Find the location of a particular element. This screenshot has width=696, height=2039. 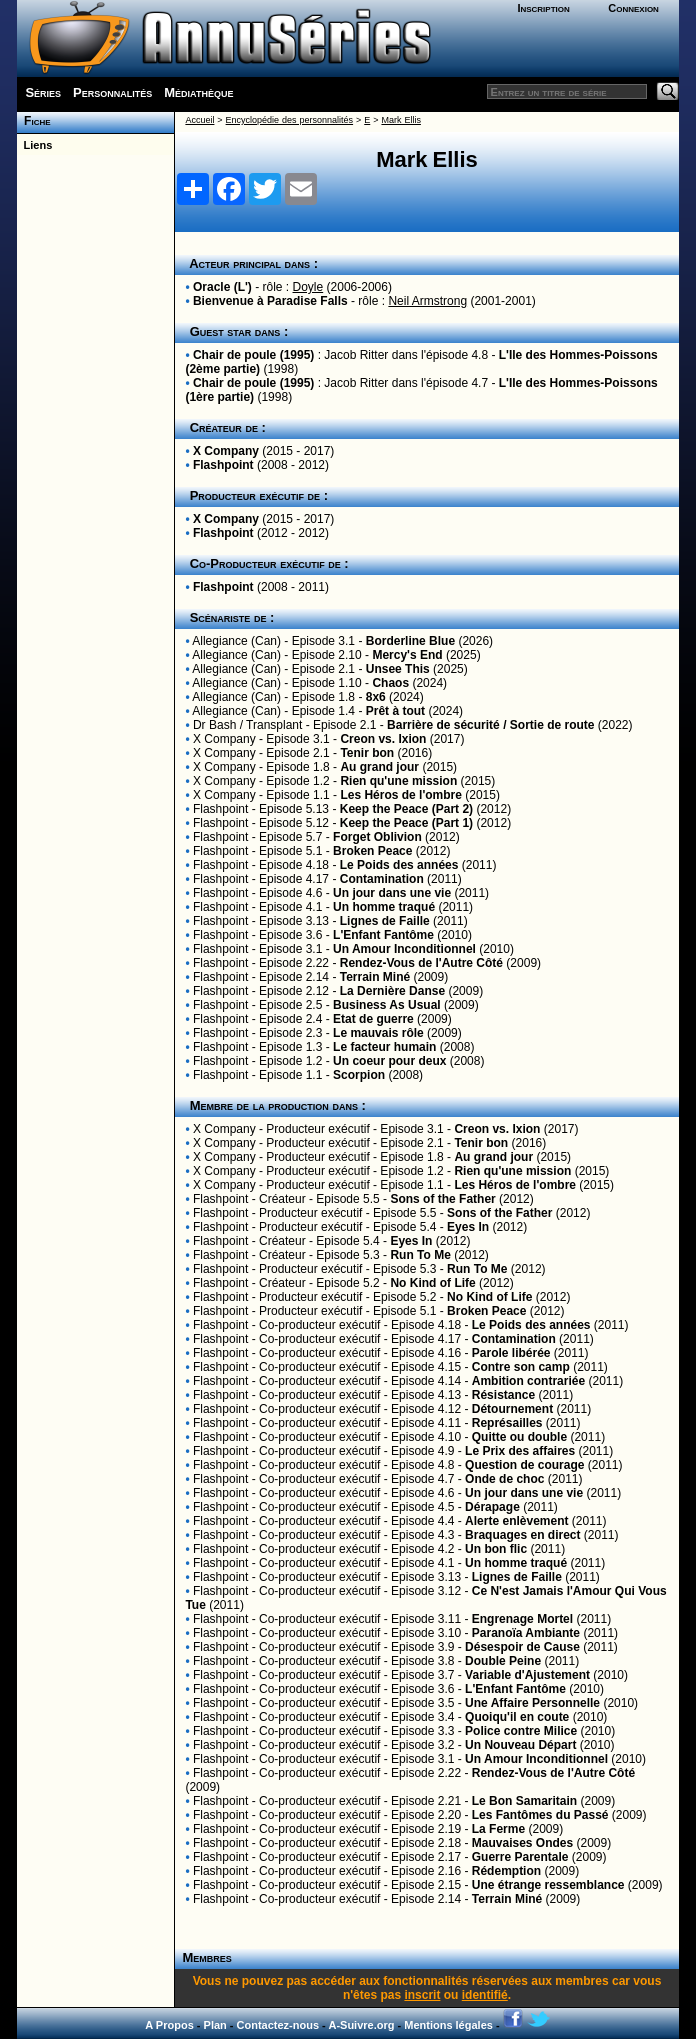

Résistance is located at coordinates (503, 1395).